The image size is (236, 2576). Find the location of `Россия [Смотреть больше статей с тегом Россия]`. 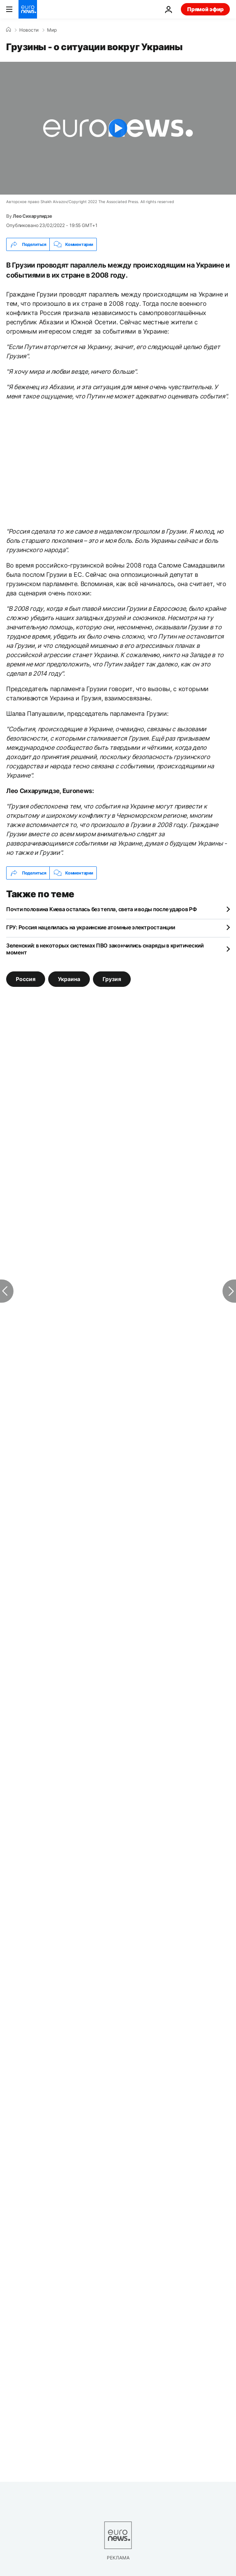

Россия [Смотреть больше статей с тегом Россия] is located at coordinates (25, 979).